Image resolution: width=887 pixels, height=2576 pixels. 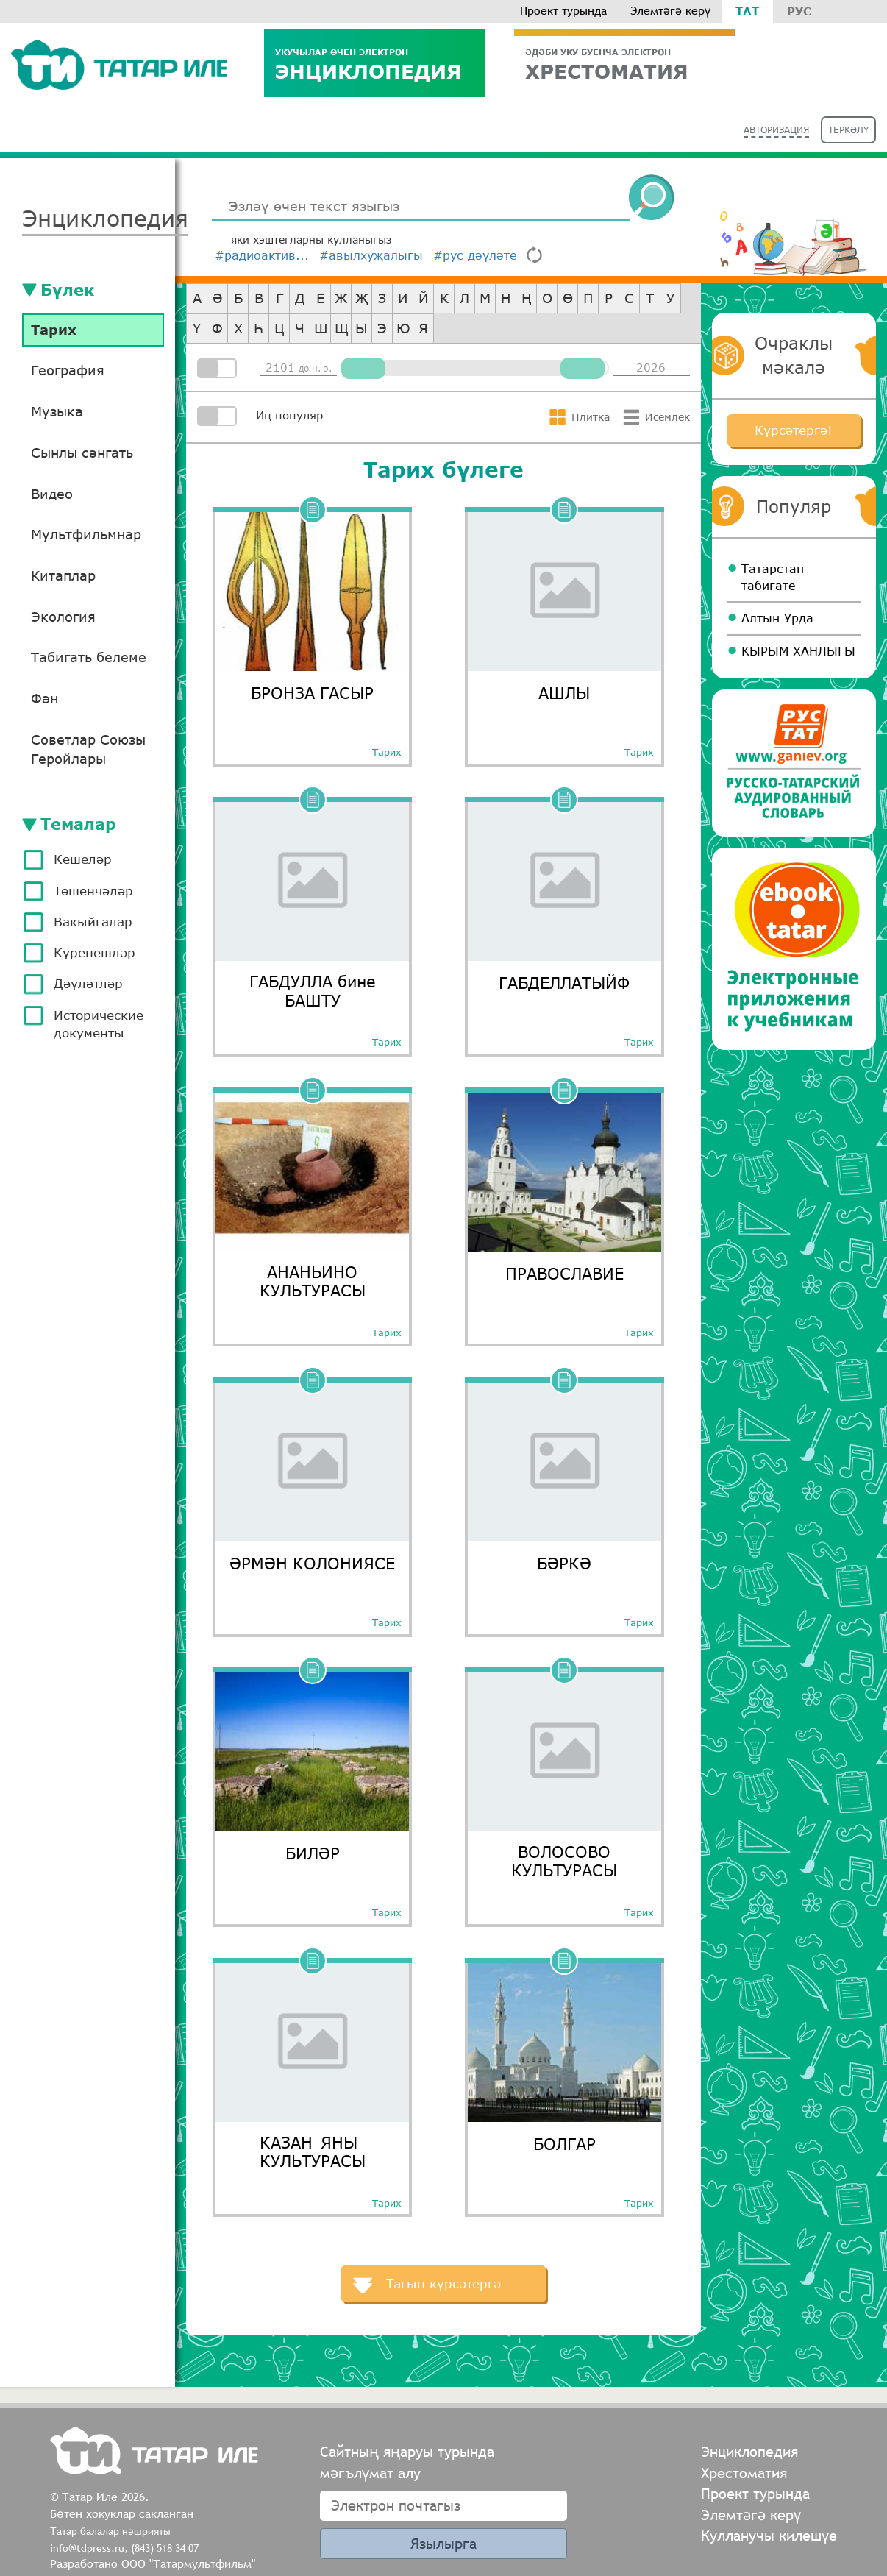 I want to click on ХРЕСТОМАТИЯ, so click(x=624, y=64).